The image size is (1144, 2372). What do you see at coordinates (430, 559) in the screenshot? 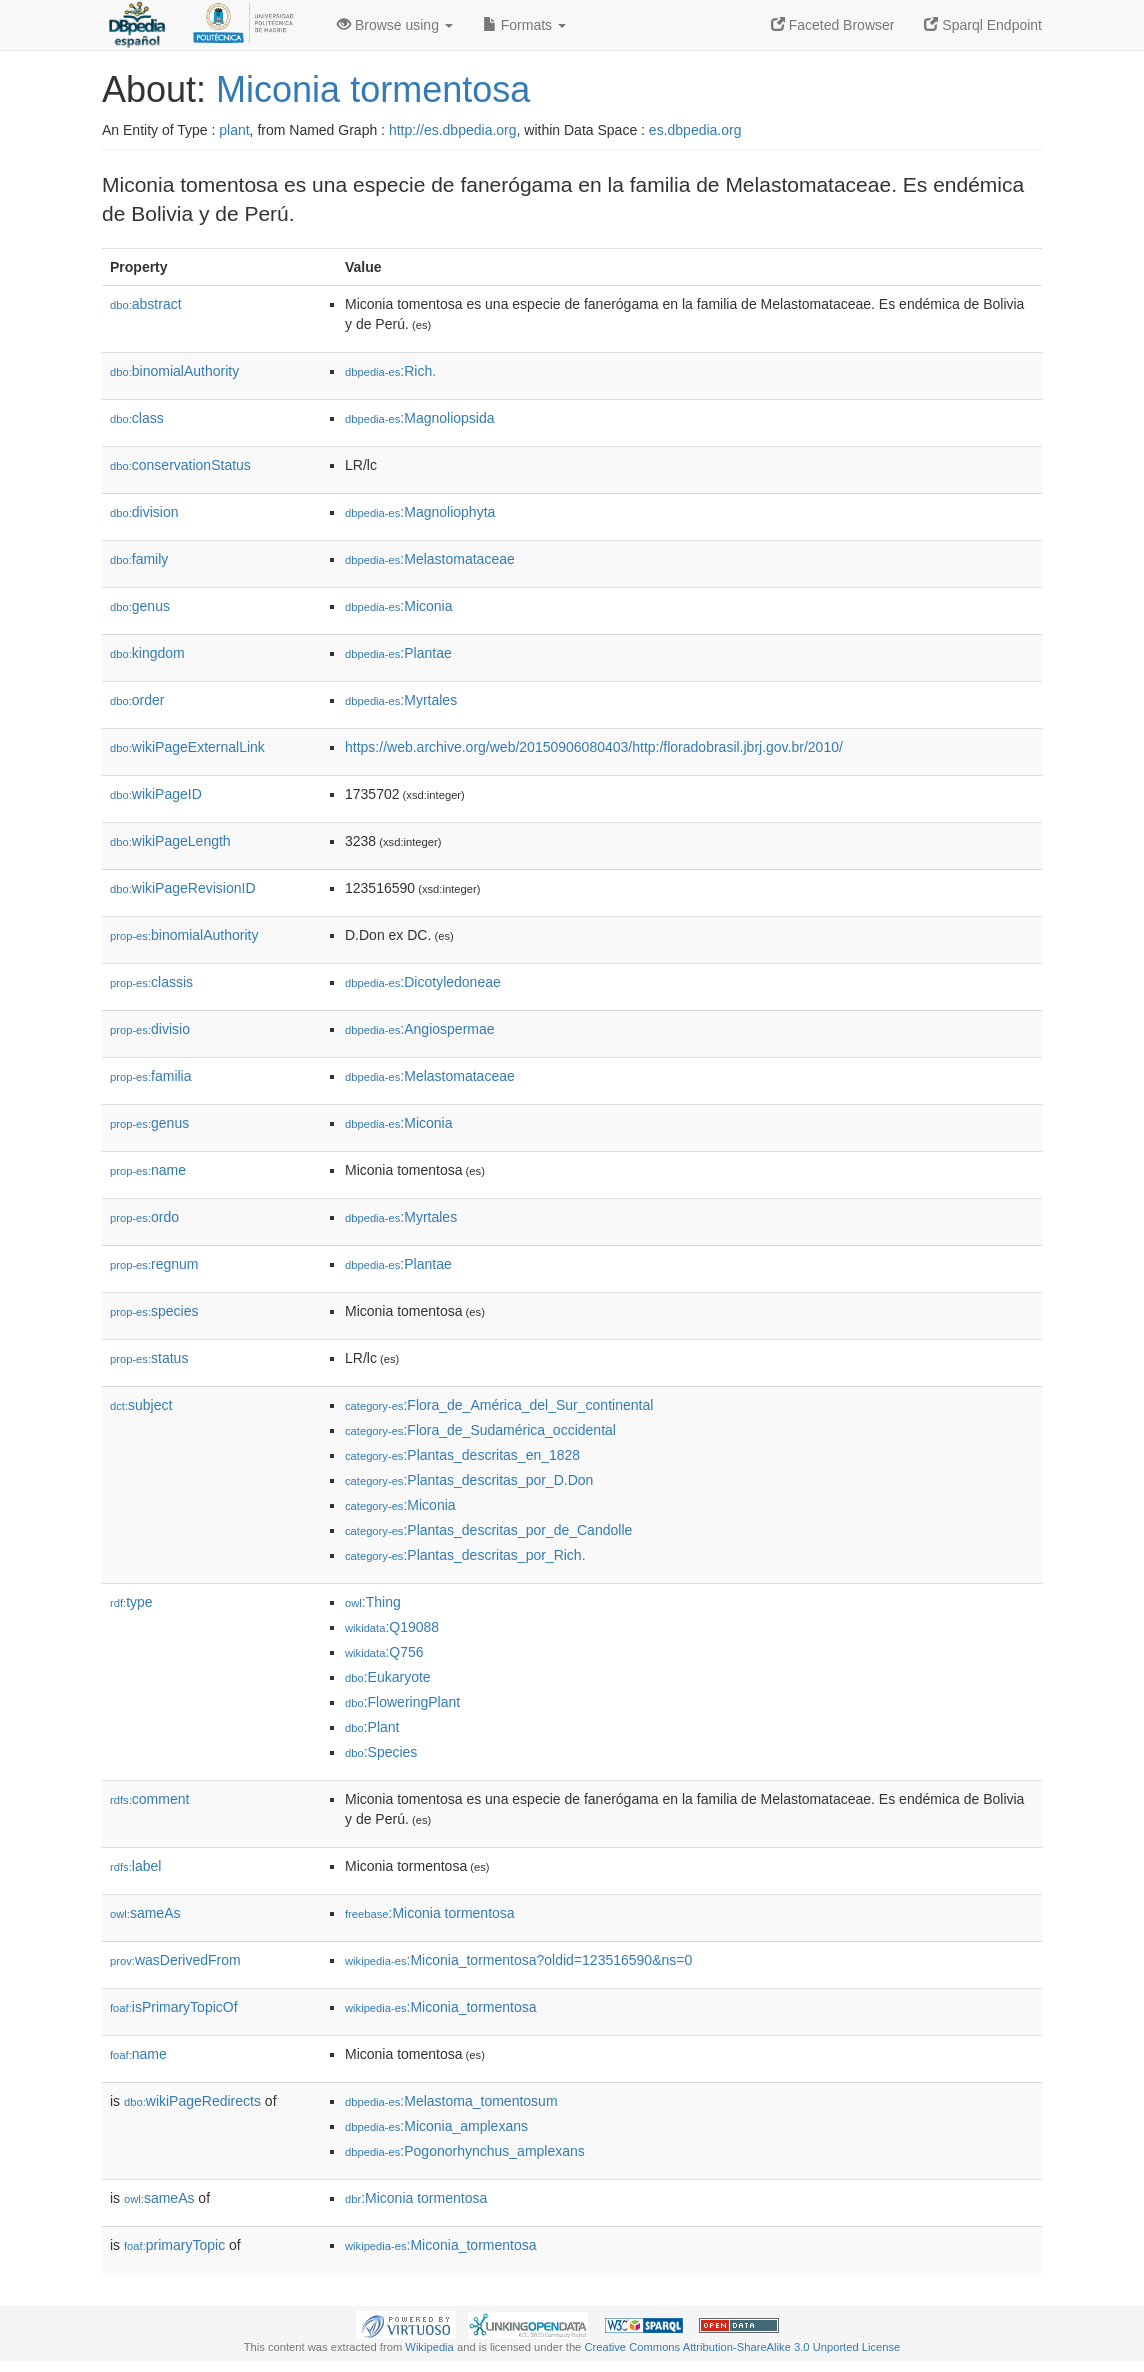
I see `:Melastomataceae` at bounding box center [430, 559].